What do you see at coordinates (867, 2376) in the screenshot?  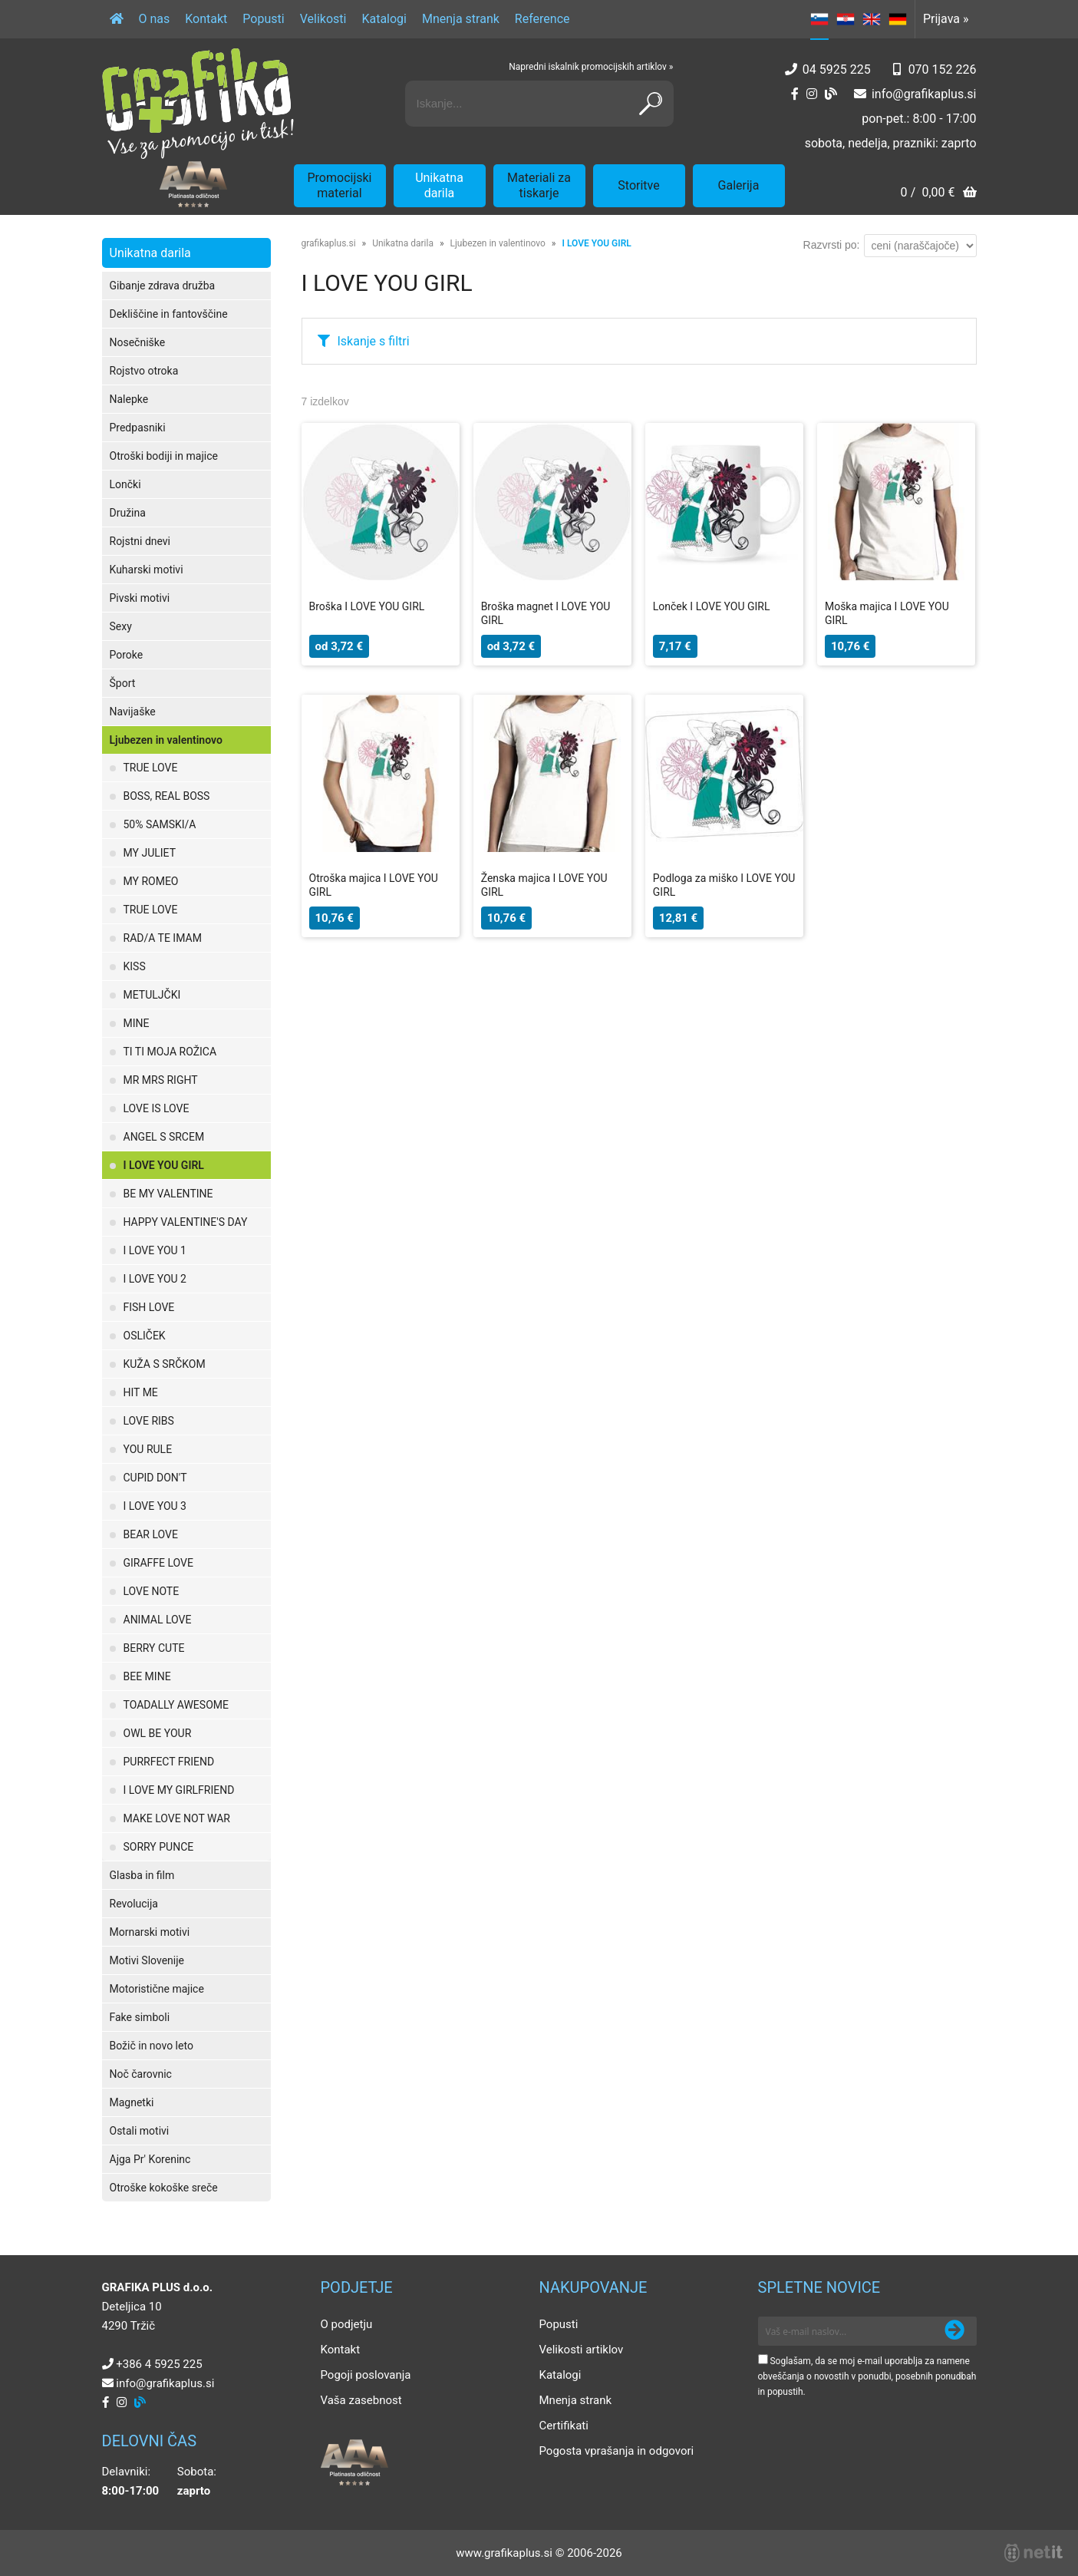 I see `Soglašam, da se moj e-mail uporablja za namene obveščanja o novostih v ponudbi, posebnih ponudbah in popustih.` at bounding box center [867, 2376].